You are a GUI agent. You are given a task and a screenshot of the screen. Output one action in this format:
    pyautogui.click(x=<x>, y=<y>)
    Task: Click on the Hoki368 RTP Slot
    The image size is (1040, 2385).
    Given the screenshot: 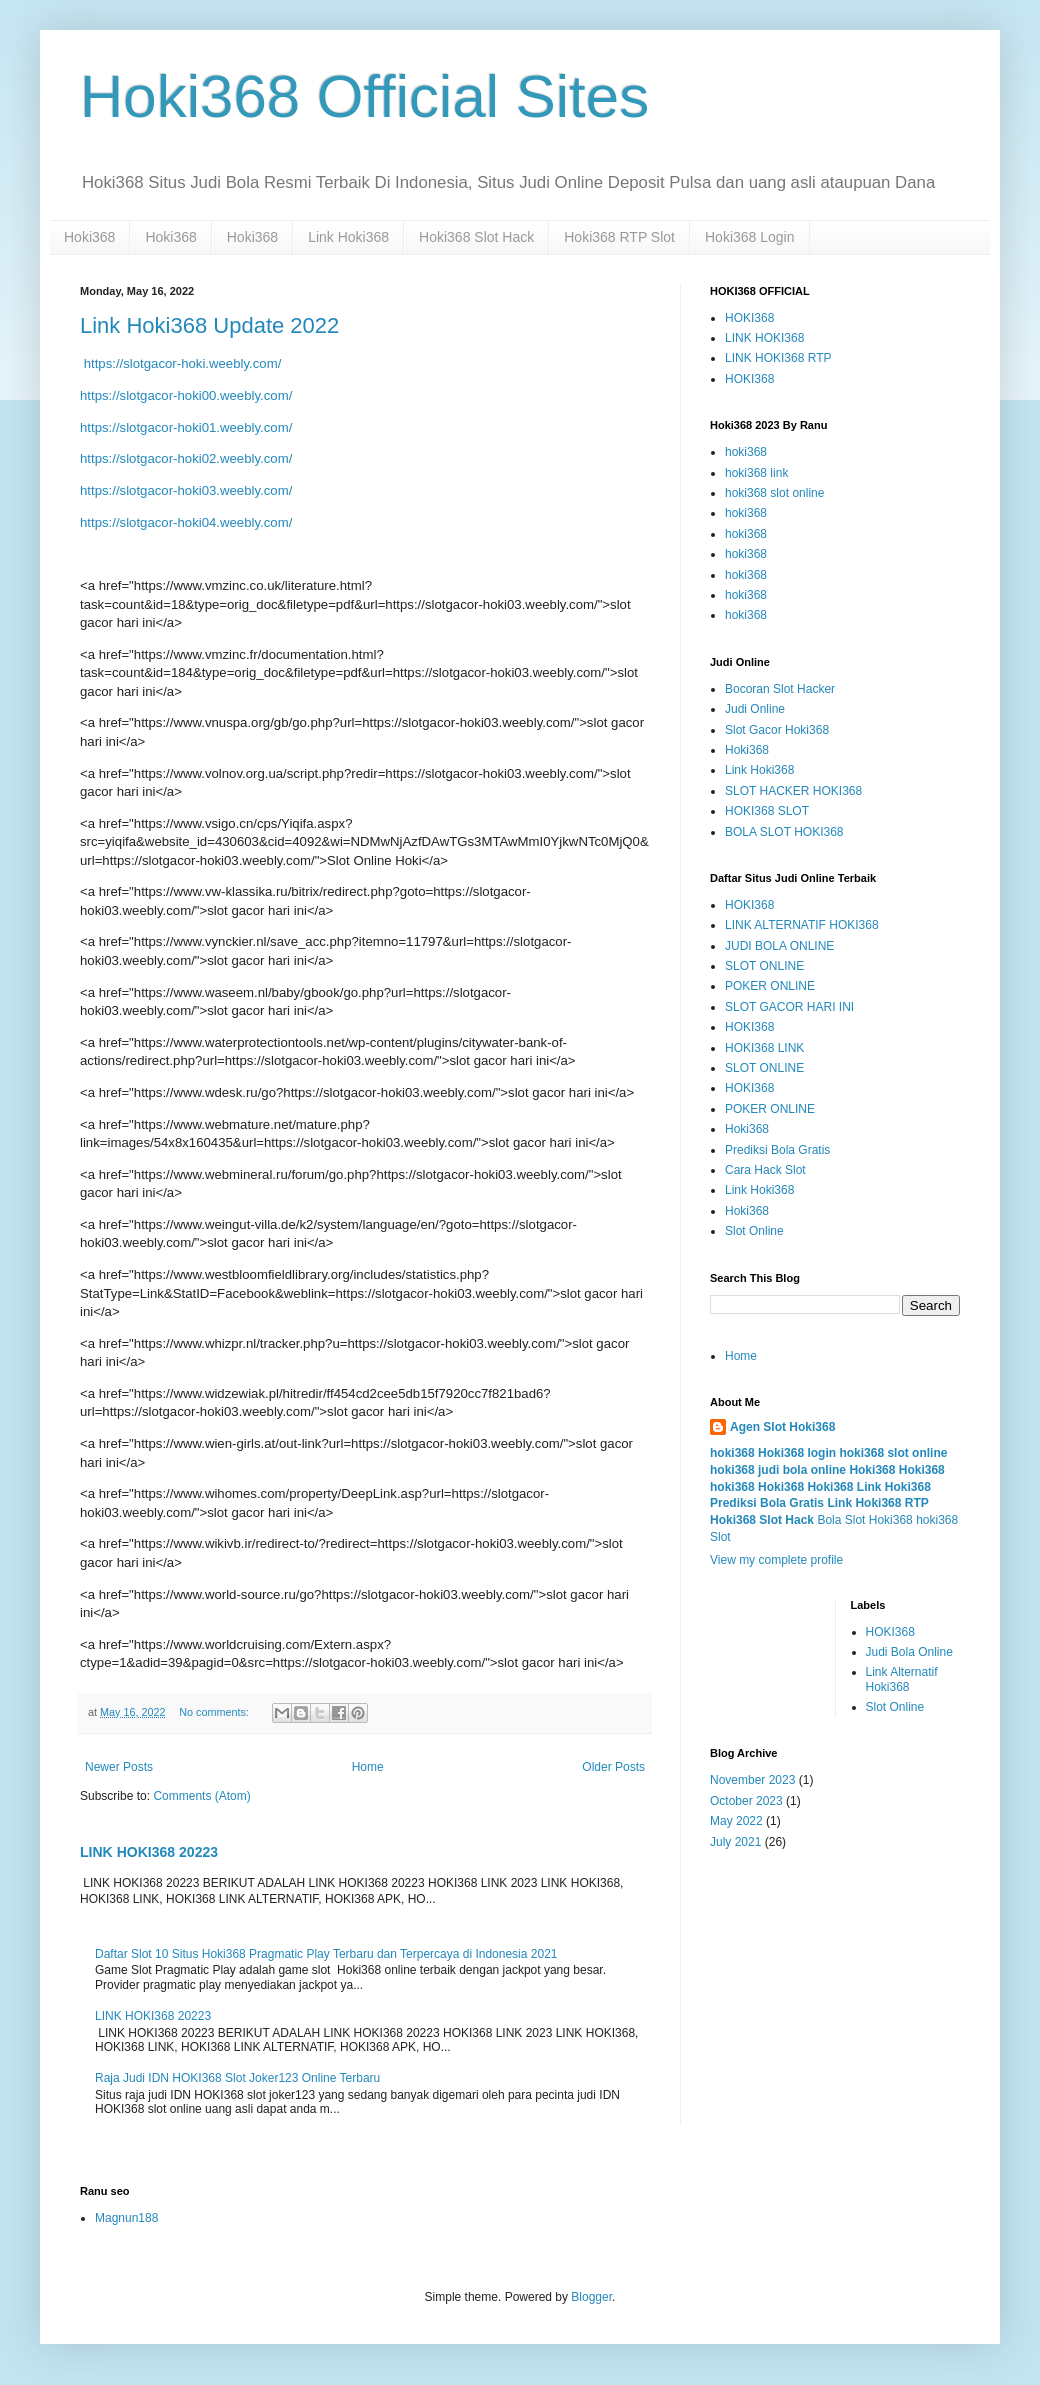 What is the action you would take?
    pyautogui.click(x=619, y=237)
    